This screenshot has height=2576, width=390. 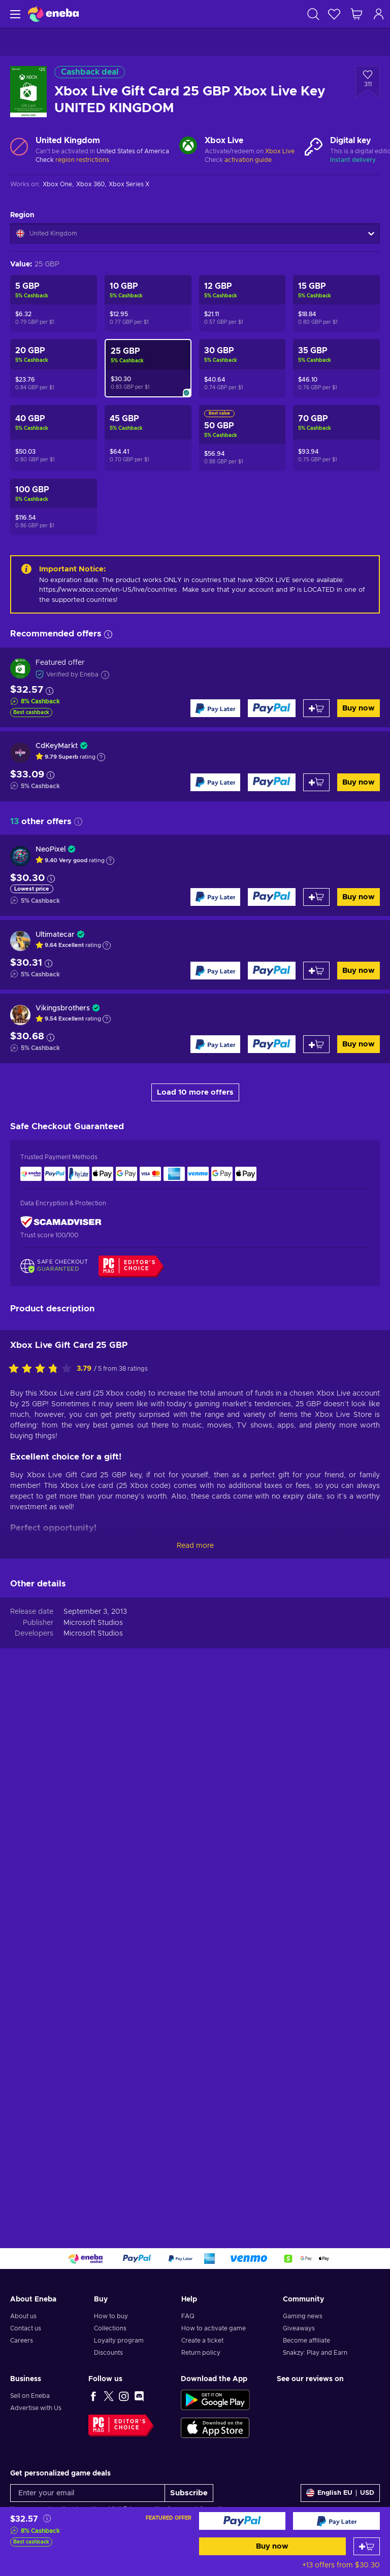 I want to click on Discounts, so click(x=108, y=2353).